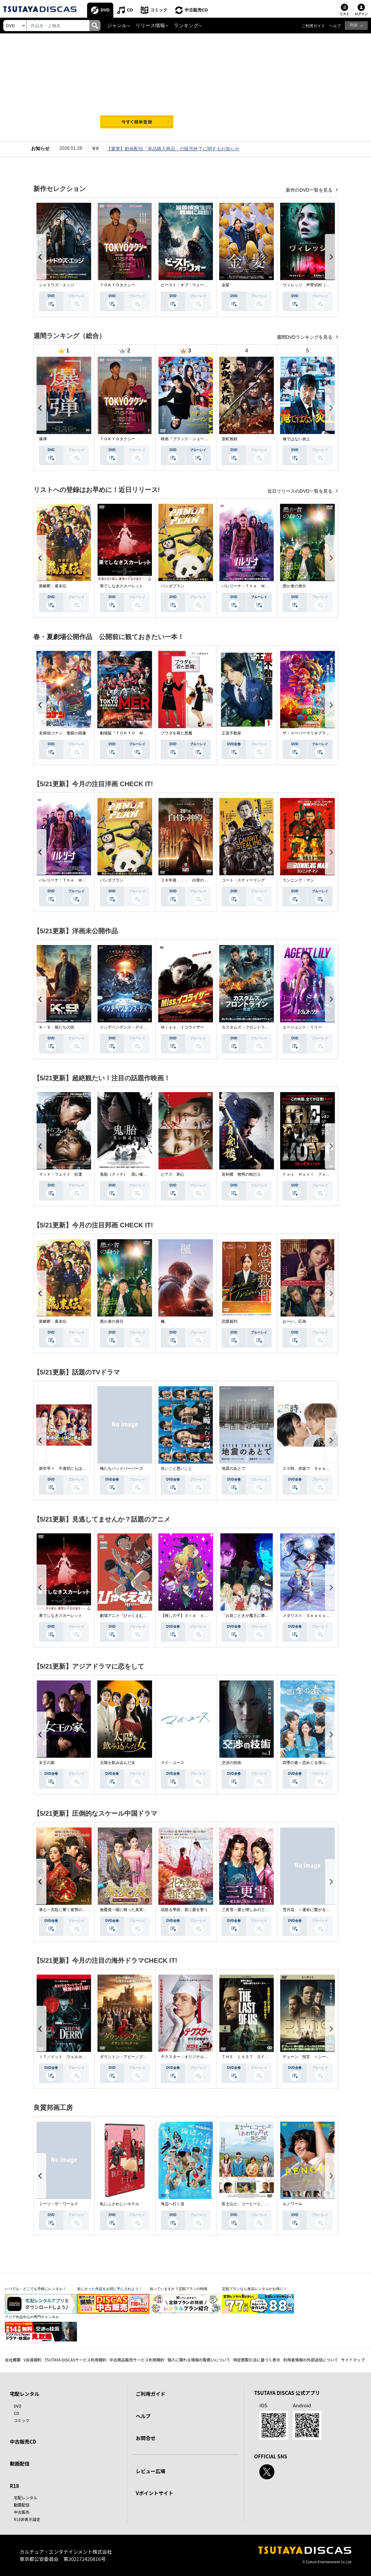  Describe the element at coordinates (158, 10) in the screenshot. I see `コミック` at that location.